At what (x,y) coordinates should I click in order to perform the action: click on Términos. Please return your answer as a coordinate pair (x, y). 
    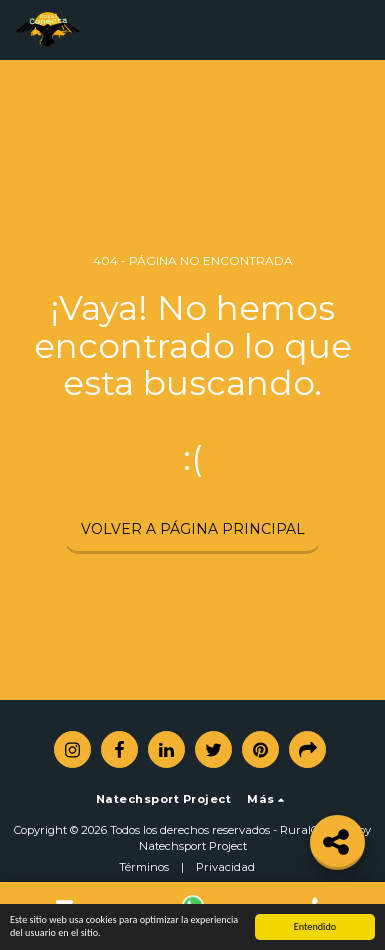
    Looking at the image, I should click on (144, 867).